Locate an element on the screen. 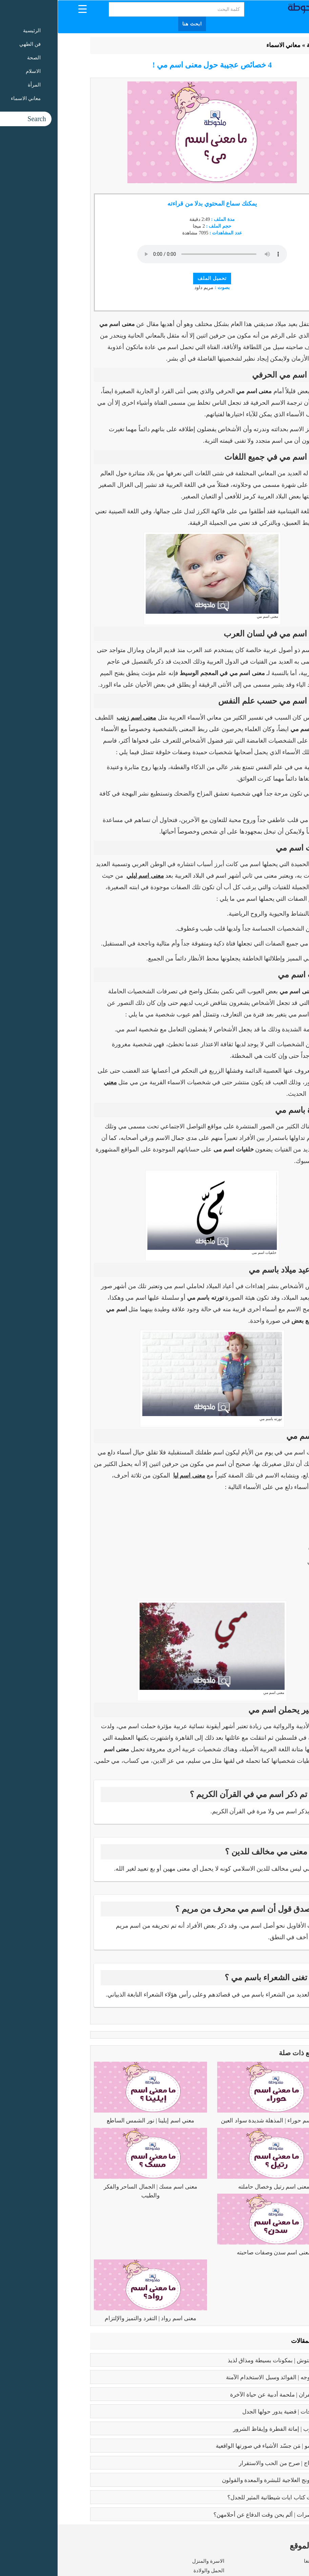 This screenshot has height=2576, width=309. معنى اسم رتيل وخصال حاملته is located at coordinates (216, 2186).